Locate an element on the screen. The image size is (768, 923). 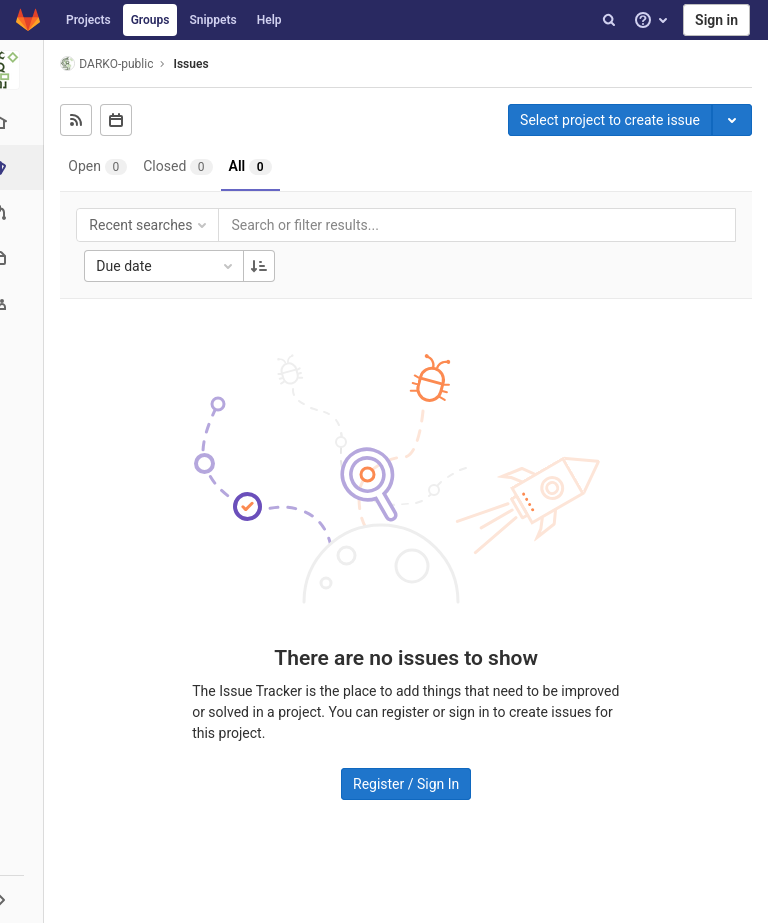
Groups is located at coordinates (150, 20).